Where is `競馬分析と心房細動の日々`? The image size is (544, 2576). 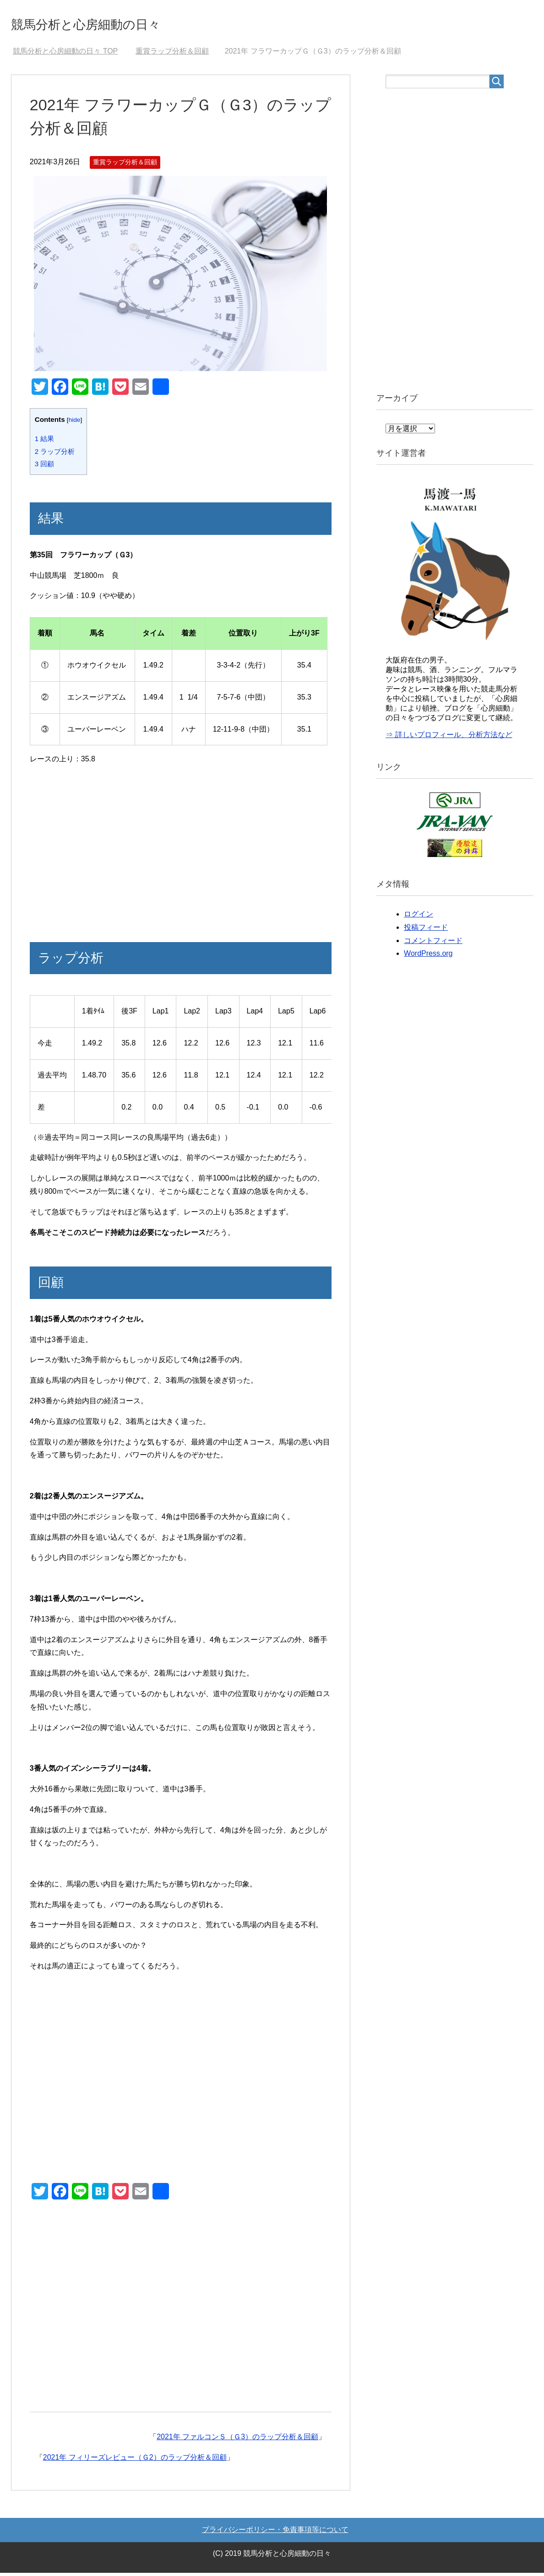 競馬分析と心房細動の日々 is located at coordinates (110, 24).